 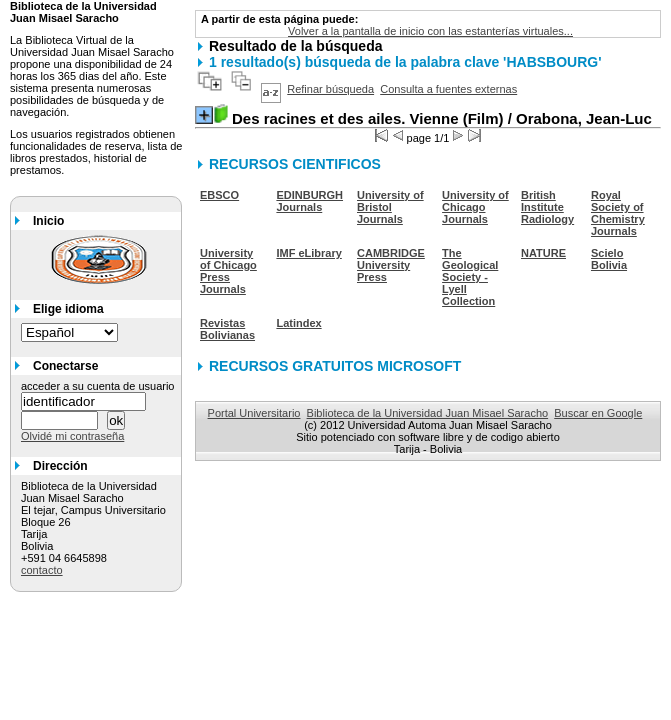 What do you see at coordinates (254, 413) in the screenshot?
I see `Portal Universitario` at bounding box center [254, 413].